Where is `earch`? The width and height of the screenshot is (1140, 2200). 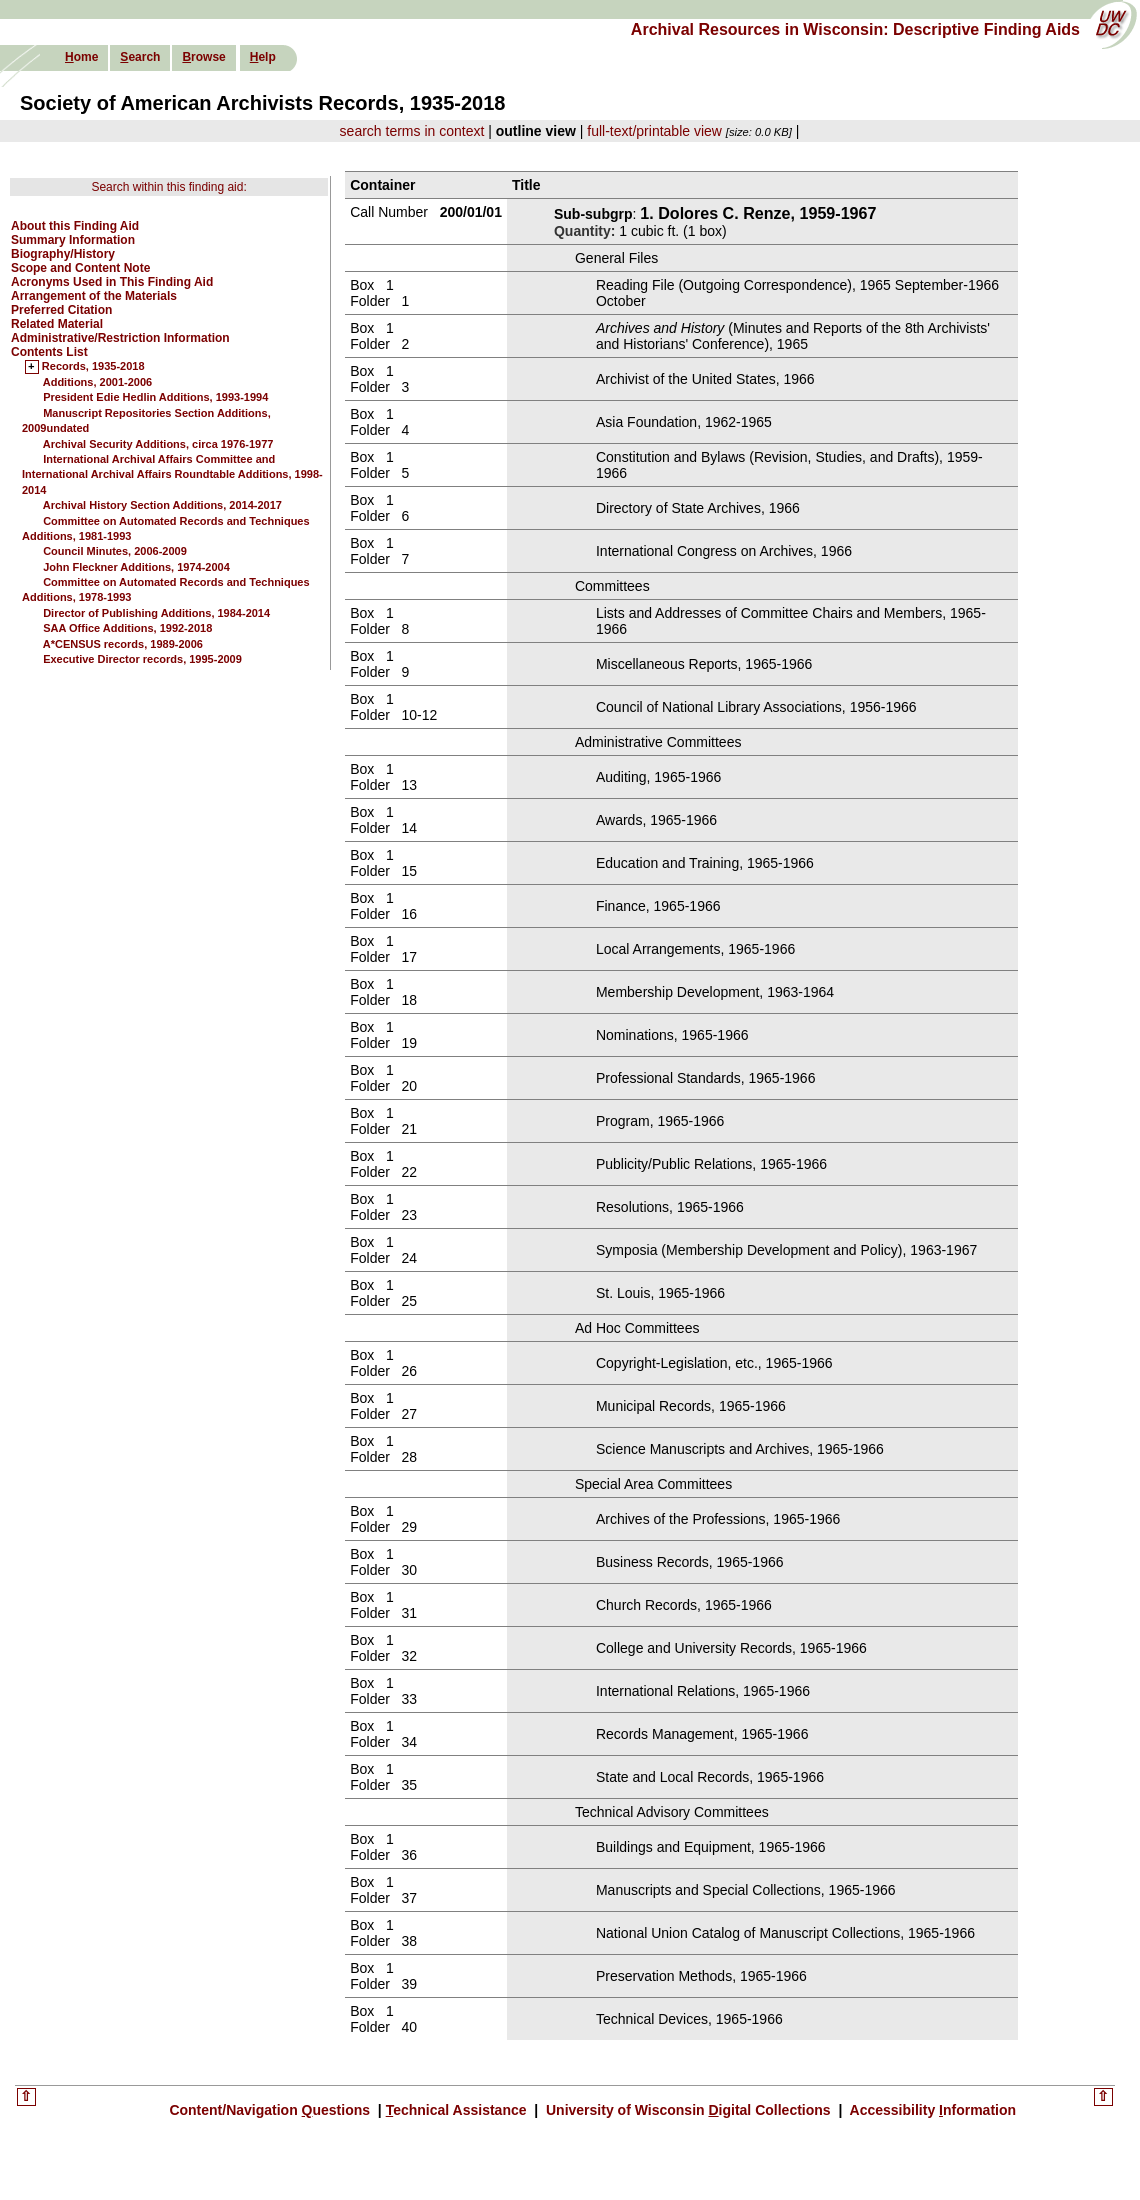 earch is located at coordinates (140, 57).